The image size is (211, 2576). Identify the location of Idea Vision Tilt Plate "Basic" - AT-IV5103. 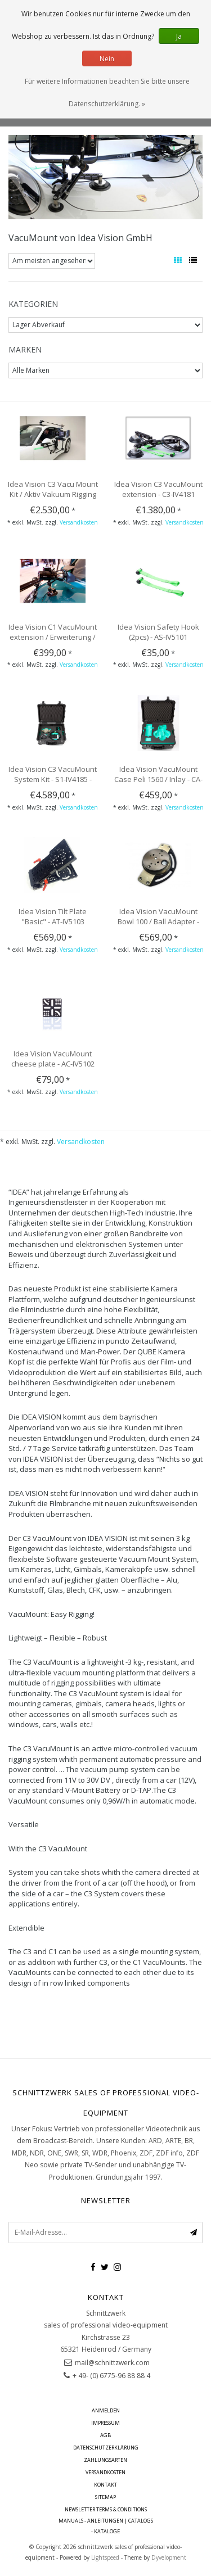
(53, 916).